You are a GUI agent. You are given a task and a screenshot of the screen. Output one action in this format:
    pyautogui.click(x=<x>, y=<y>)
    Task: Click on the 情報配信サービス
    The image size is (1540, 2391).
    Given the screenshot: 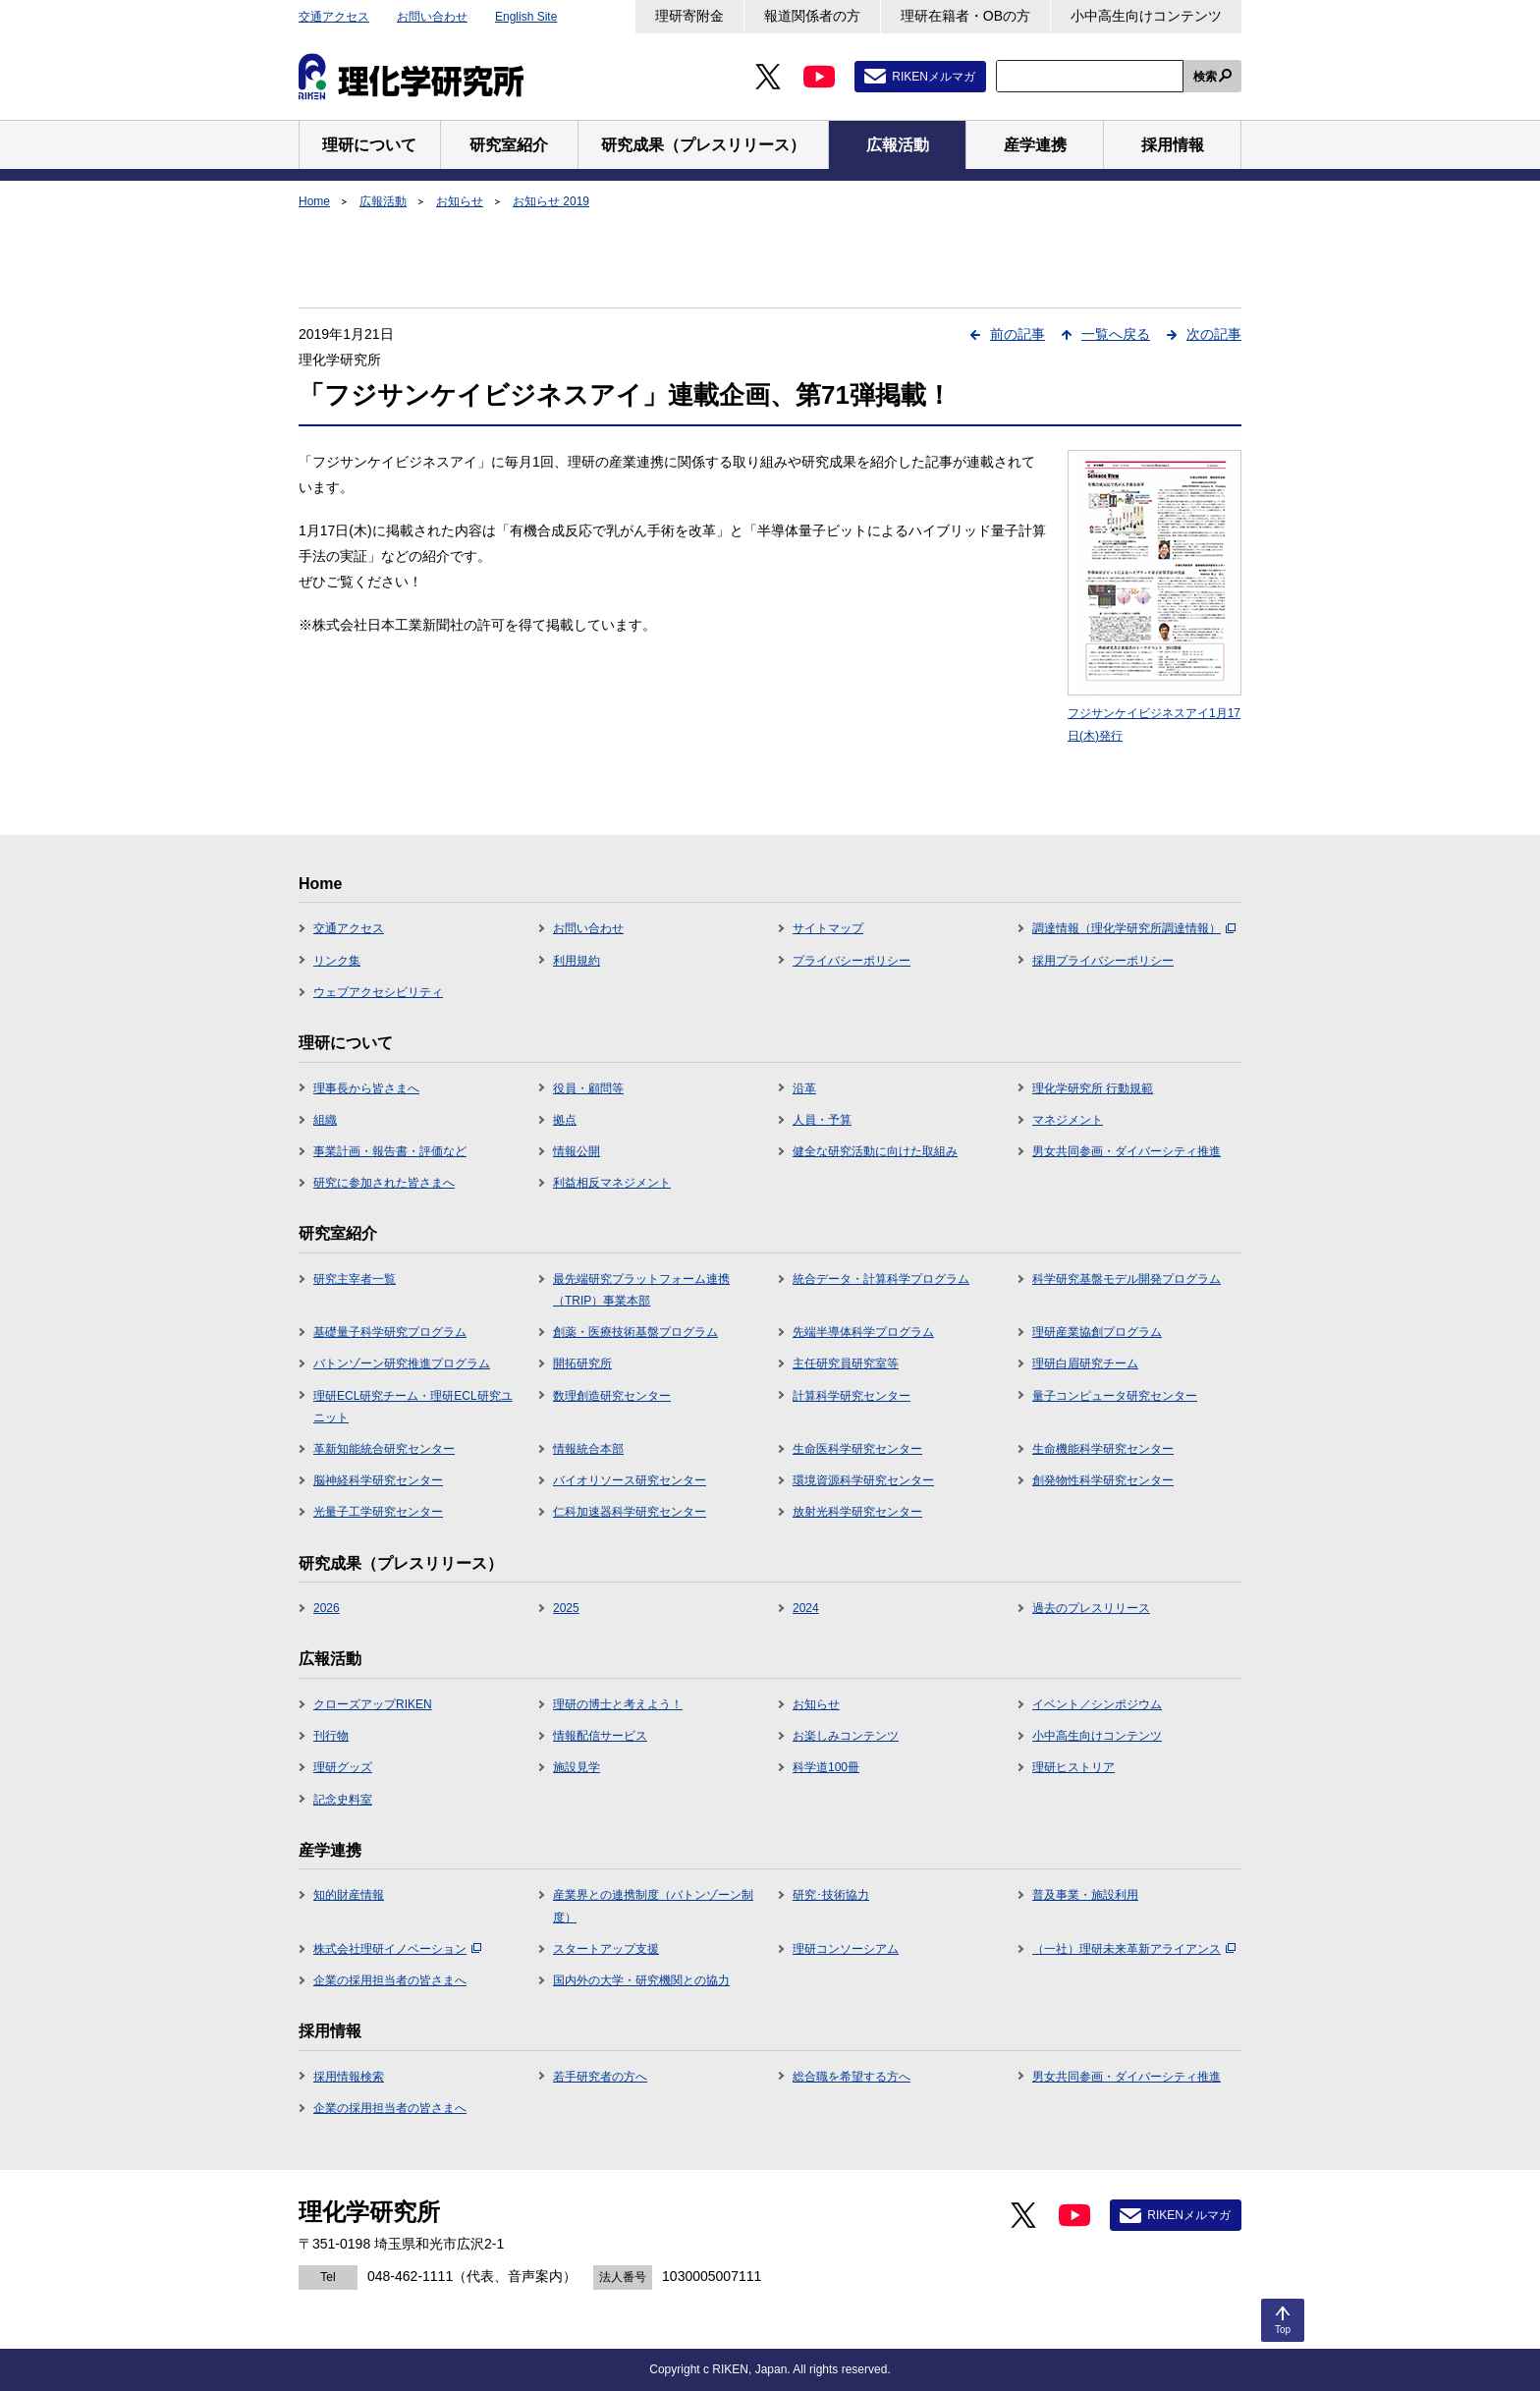 What is the action you would take?
    pyautogui.click(x=600, y=1736)
    